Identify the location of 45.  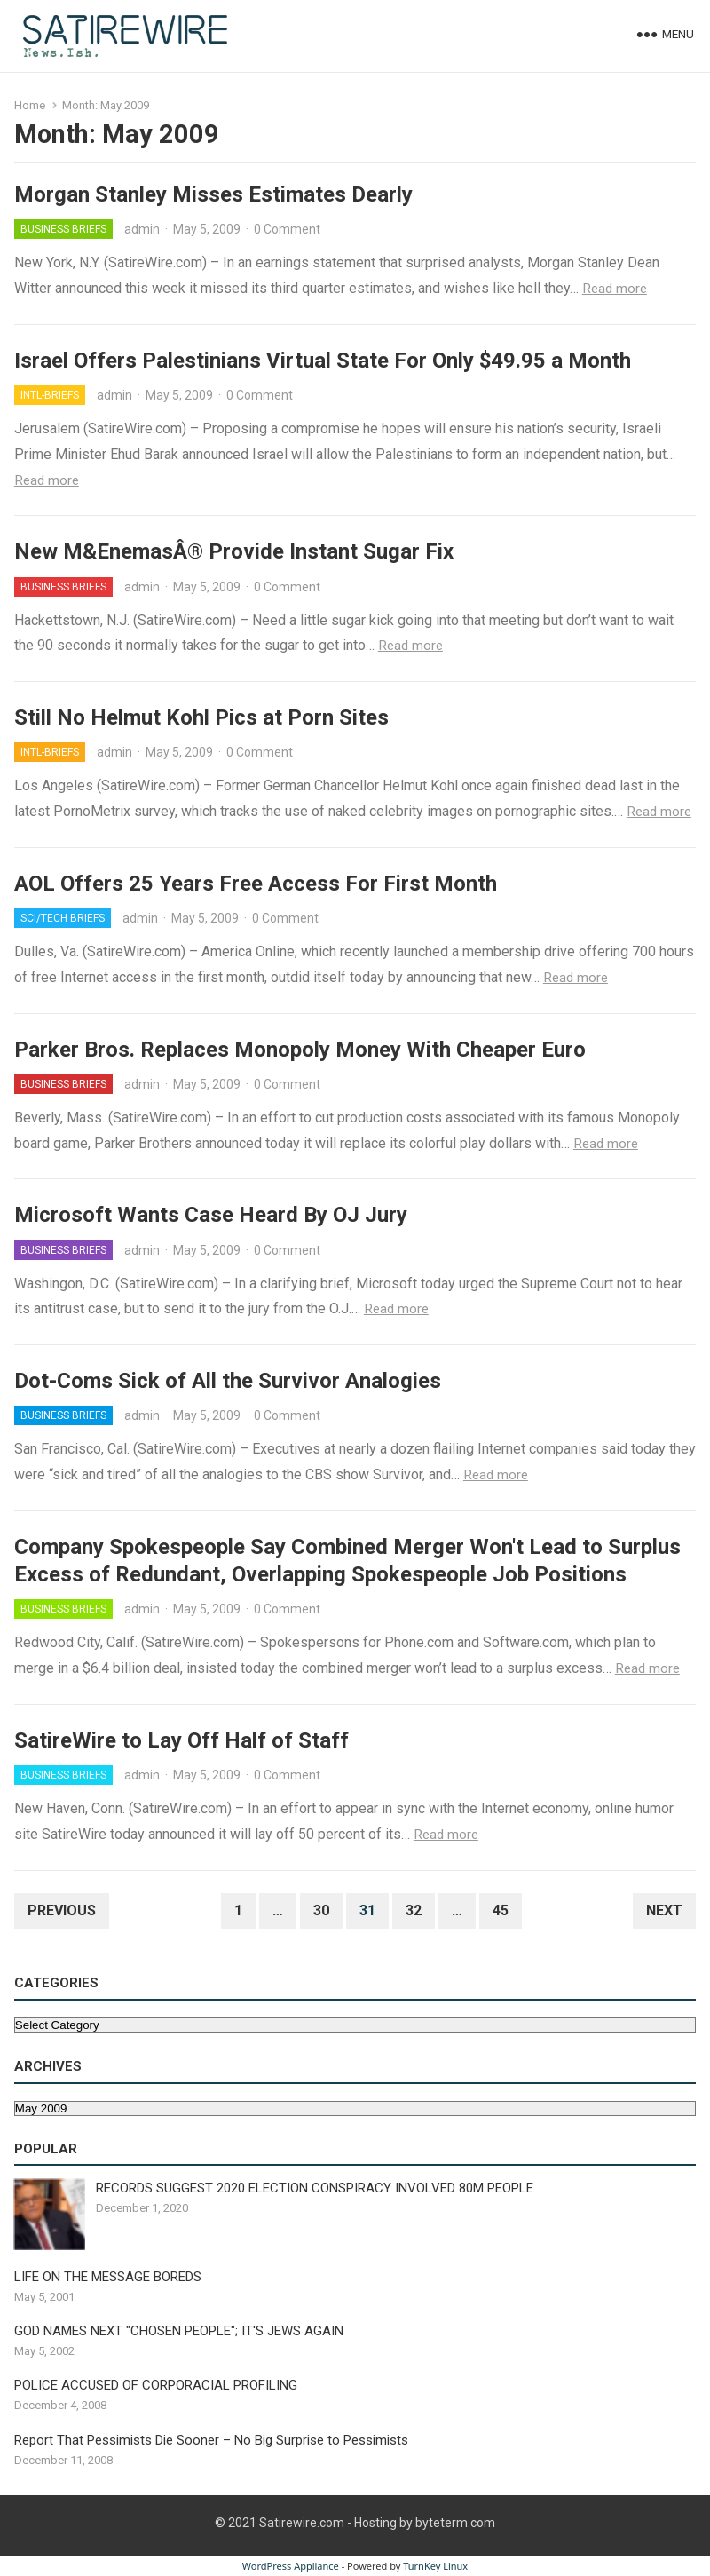
(501, 1910).